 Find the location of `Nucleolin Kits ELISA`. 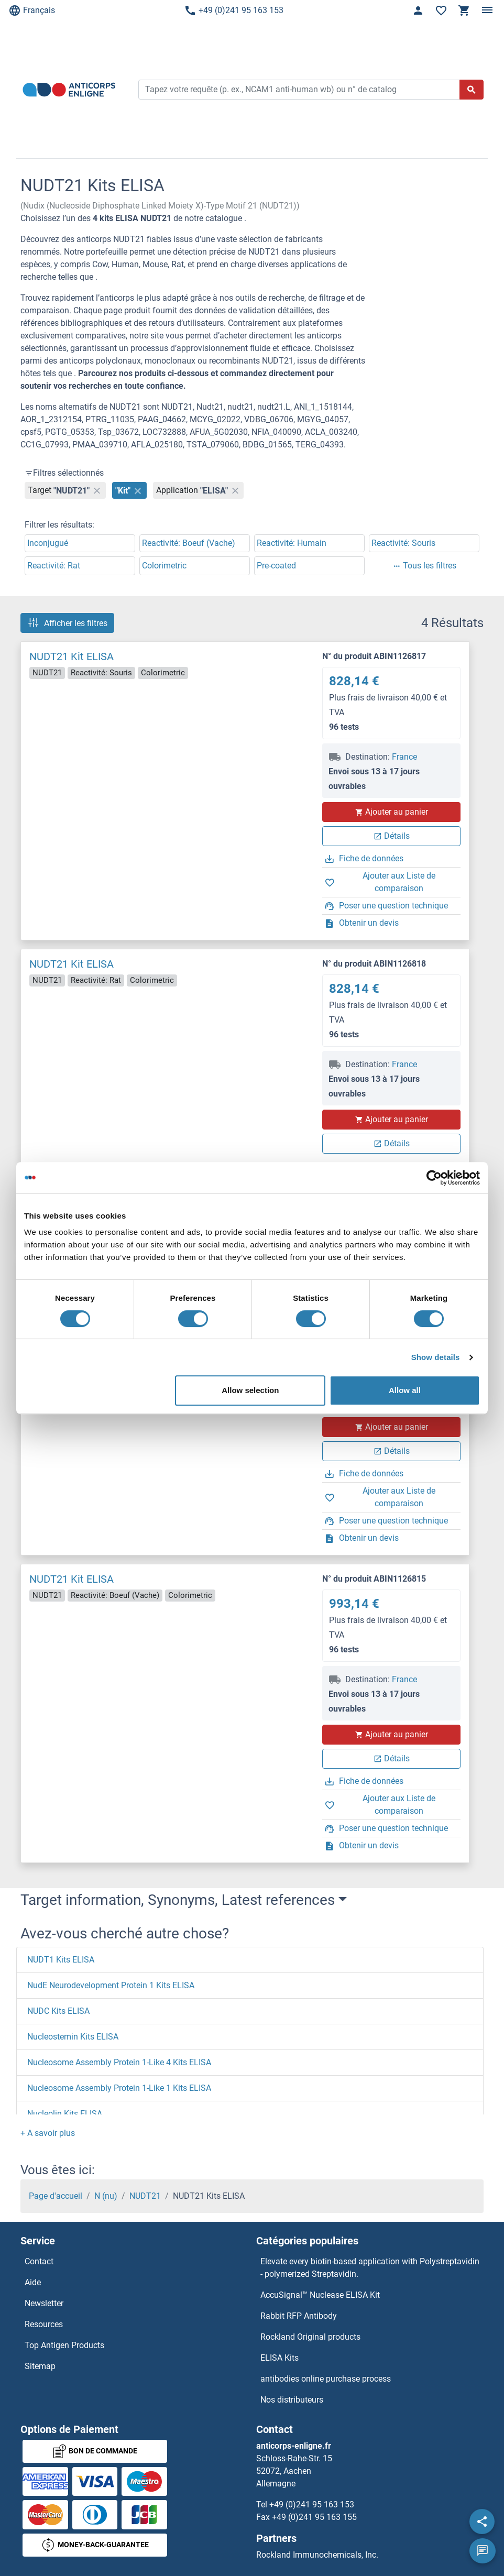

Nucleolin Kits ELISA is located at coordinates (64, 2114).